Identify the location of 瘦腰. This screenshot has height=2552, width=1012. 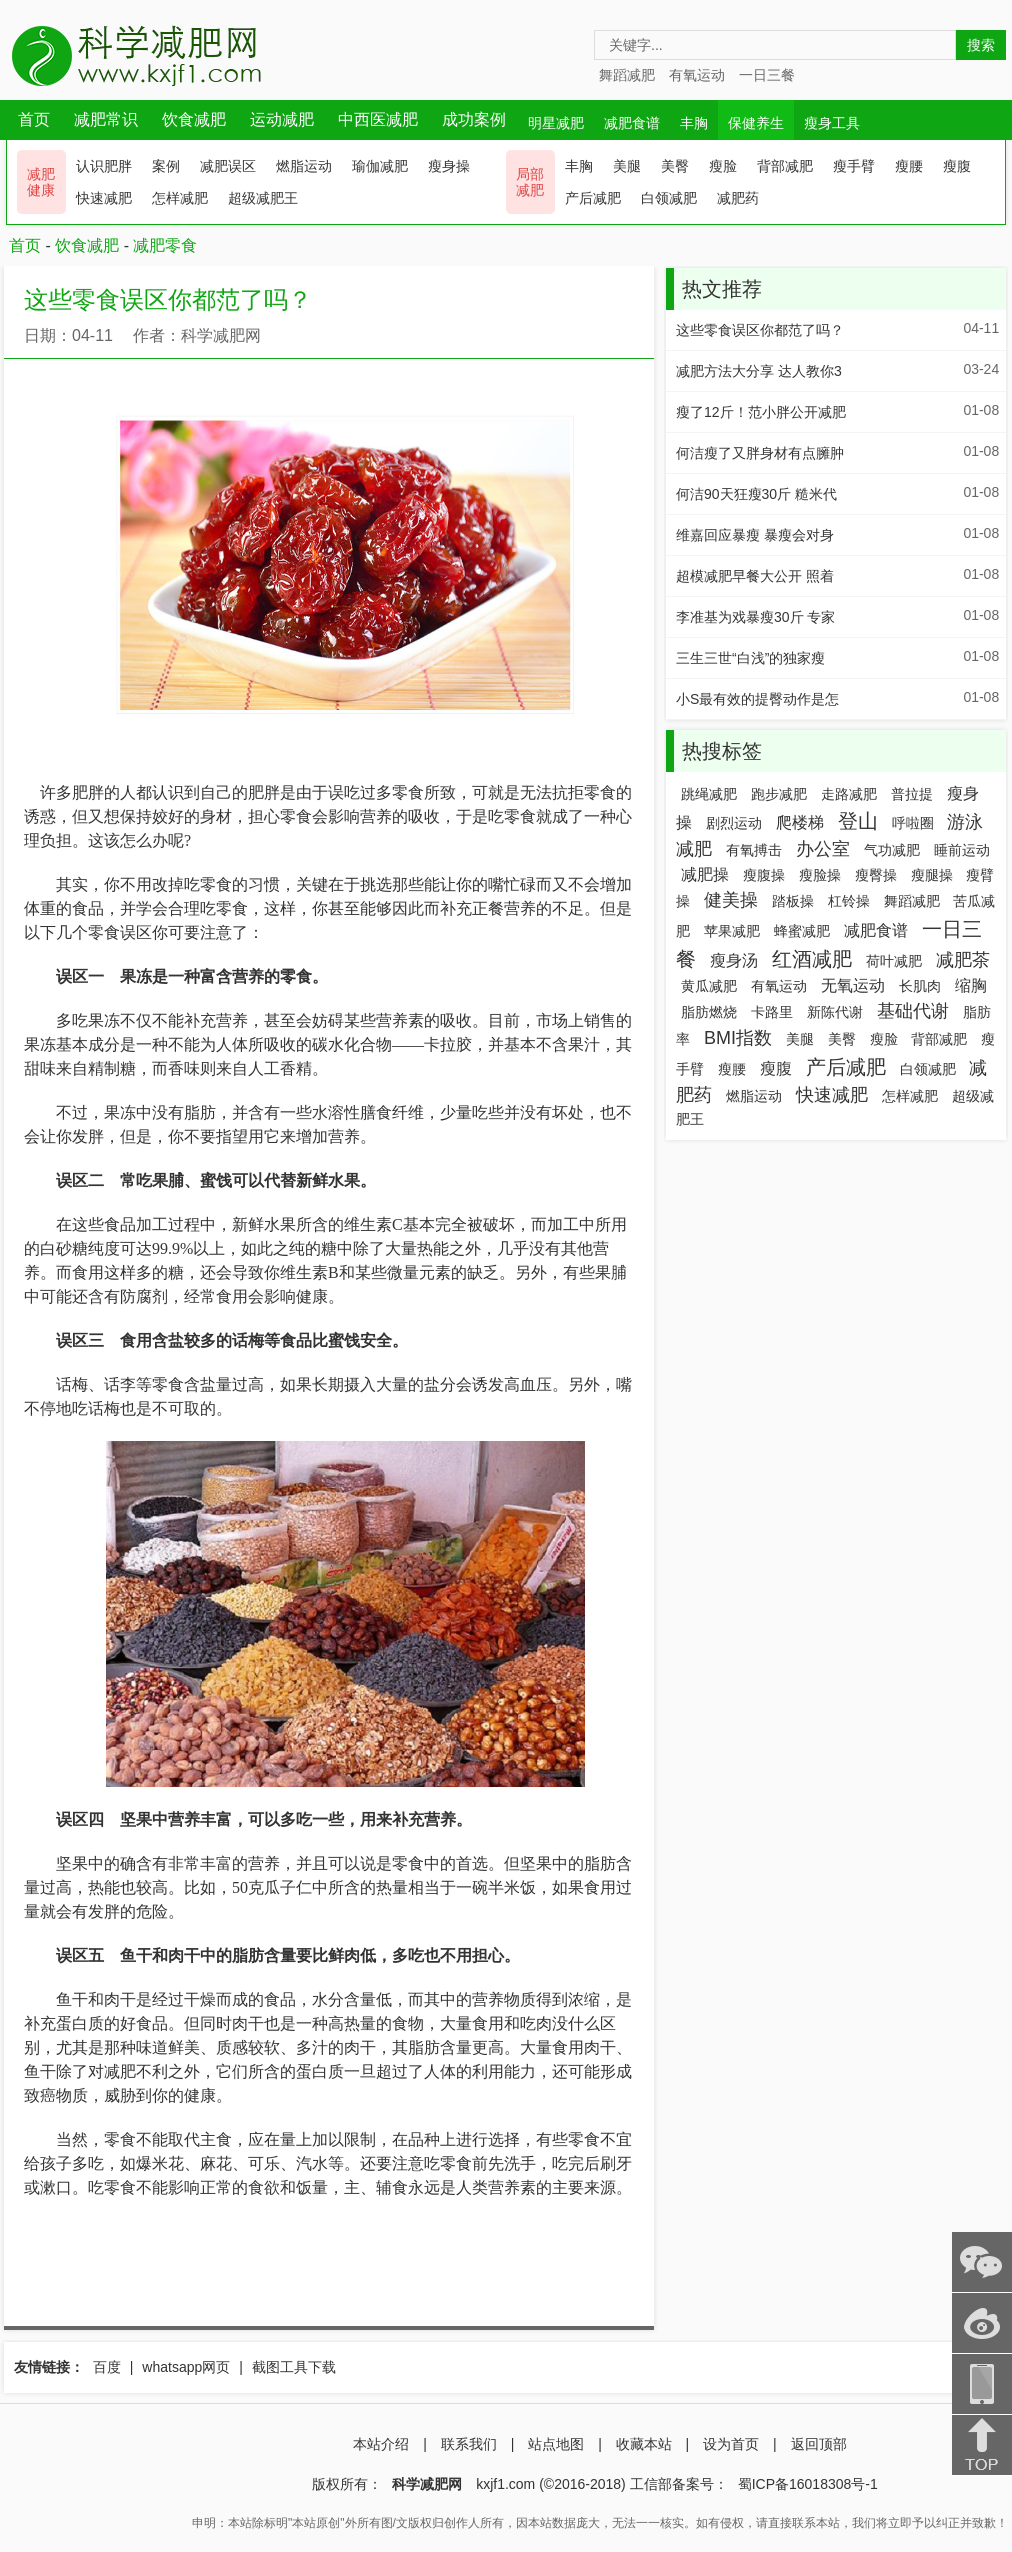
(909, 166).